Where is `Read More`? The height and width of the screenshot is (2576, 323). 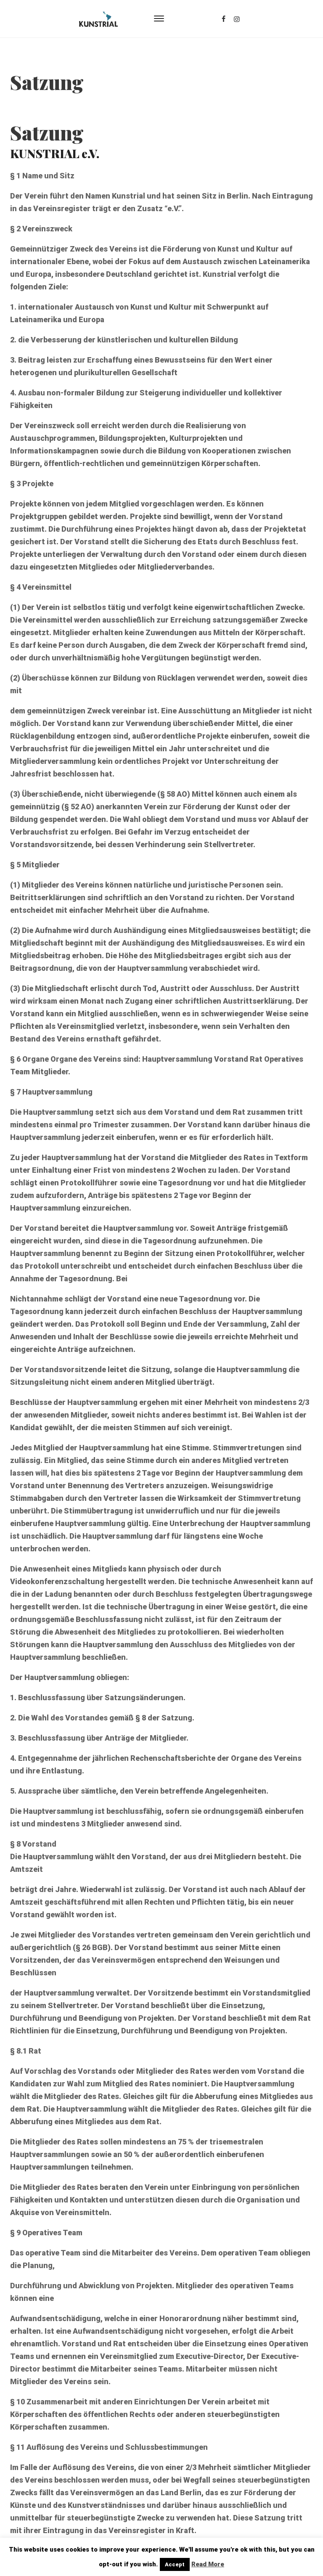 Read More is located at coordinates (207, 2564).